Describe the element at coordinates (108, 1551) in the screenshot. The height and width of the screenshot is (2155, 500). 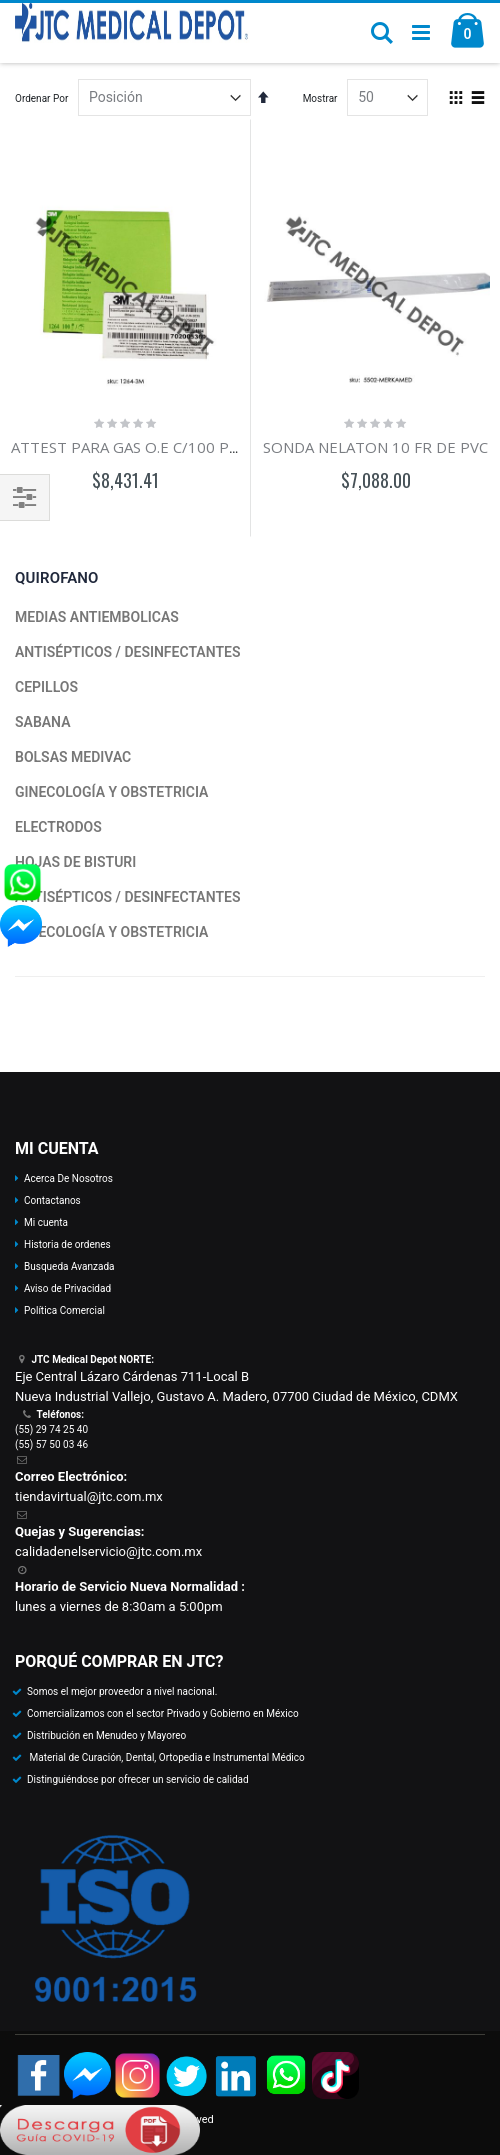
I see `calidadenelservicio@jtc.com.mx` at that location.